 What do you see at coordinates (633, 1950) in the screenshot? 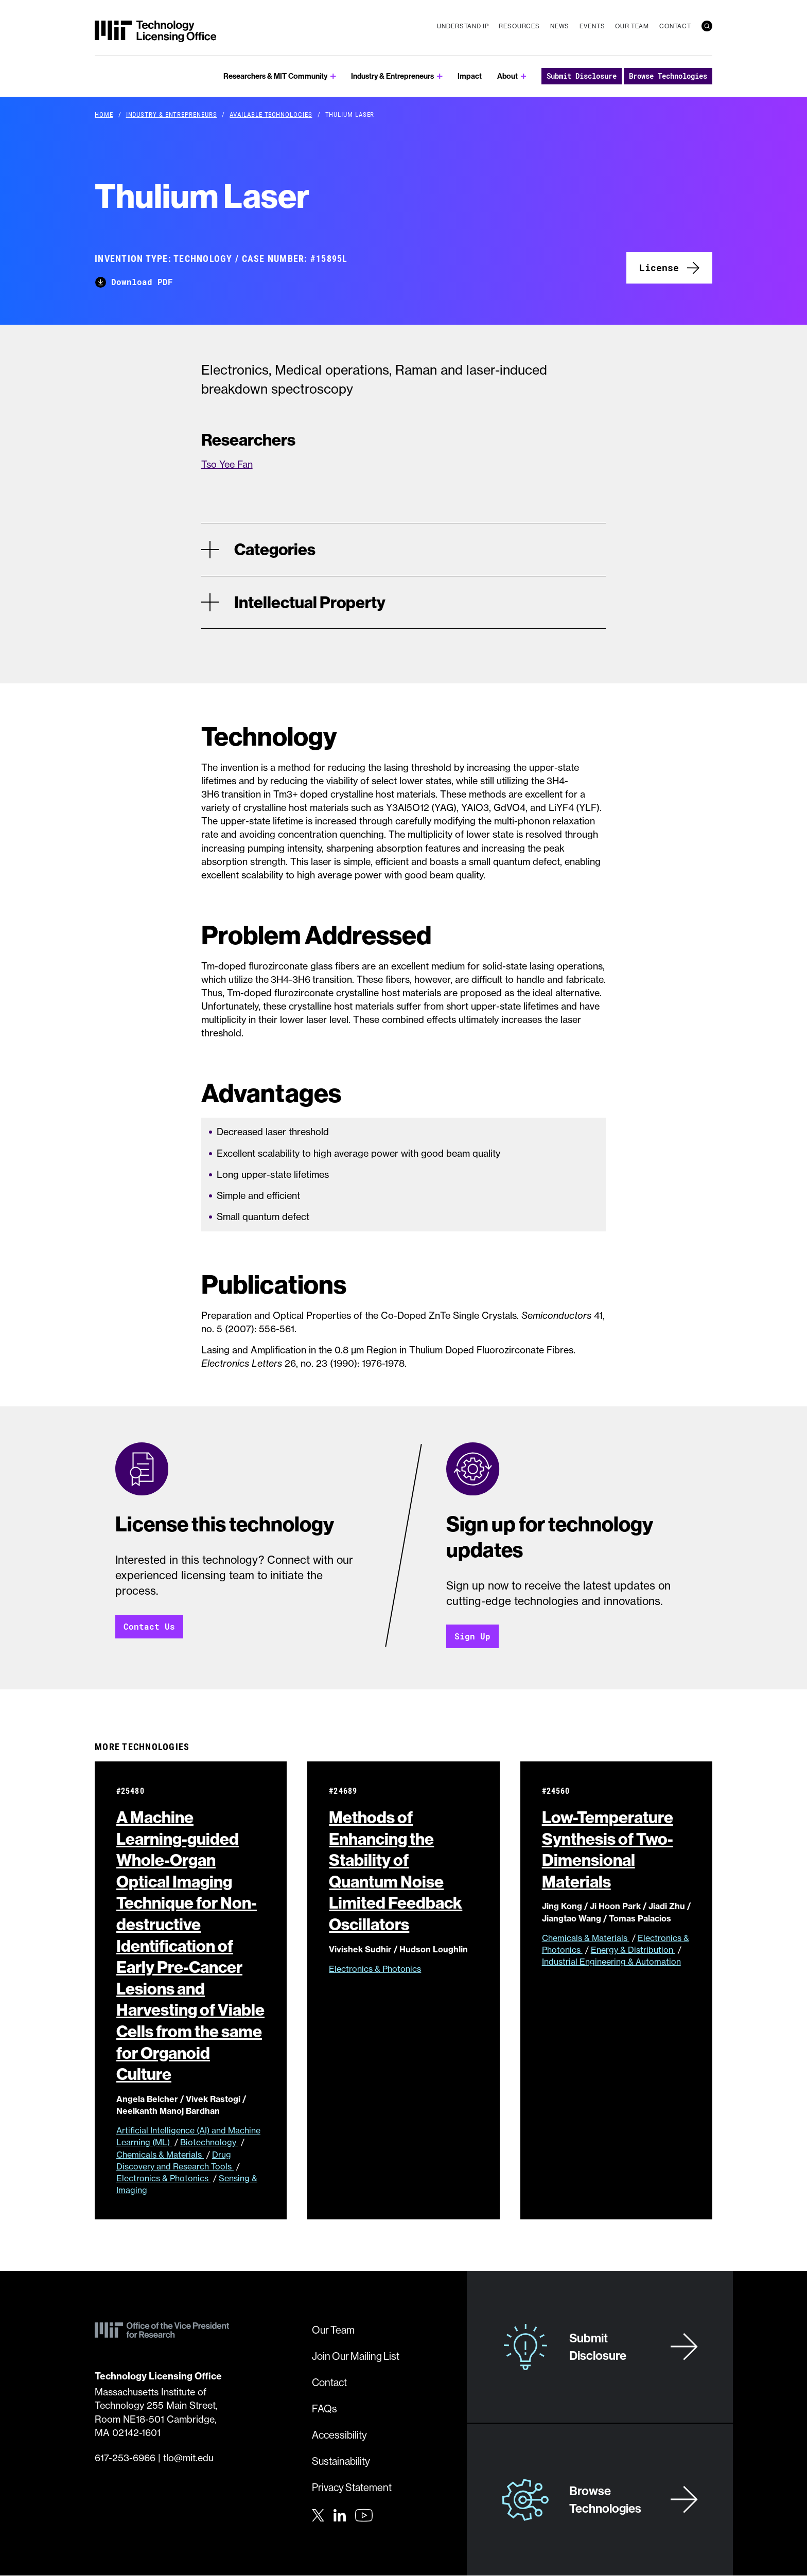
I see `Energy & Distribution` at bounding box center [633, 1950].